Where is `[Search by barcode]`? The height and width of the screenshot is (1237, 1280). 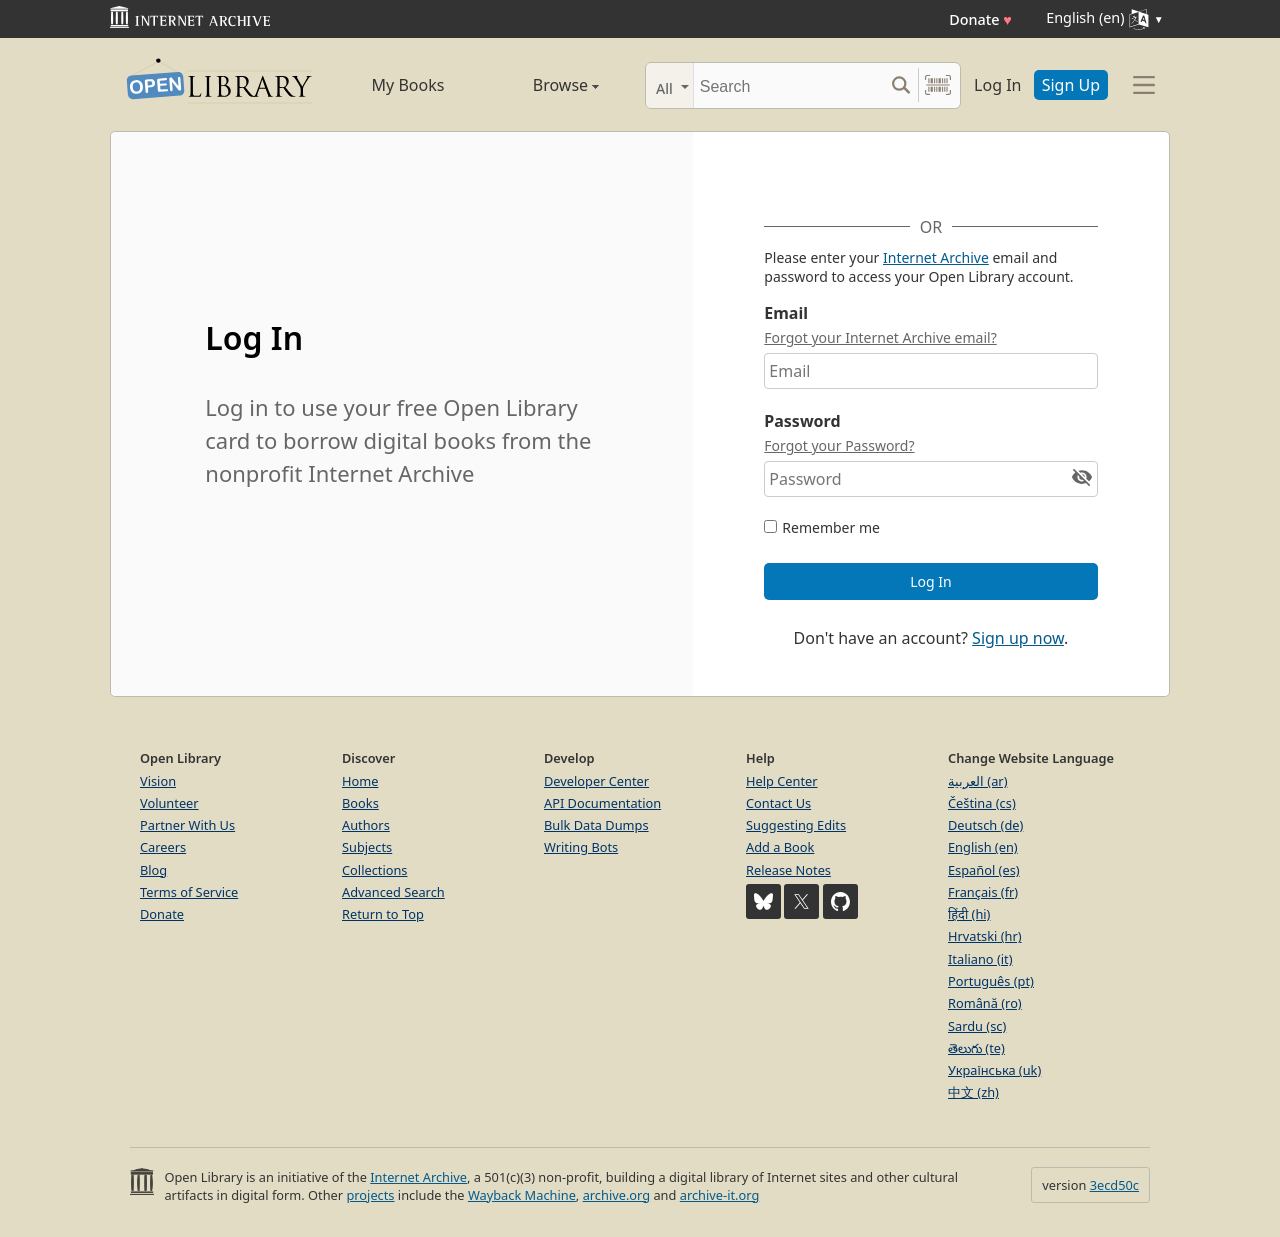
[Search by barcode] is located at coordinates (938, 85).